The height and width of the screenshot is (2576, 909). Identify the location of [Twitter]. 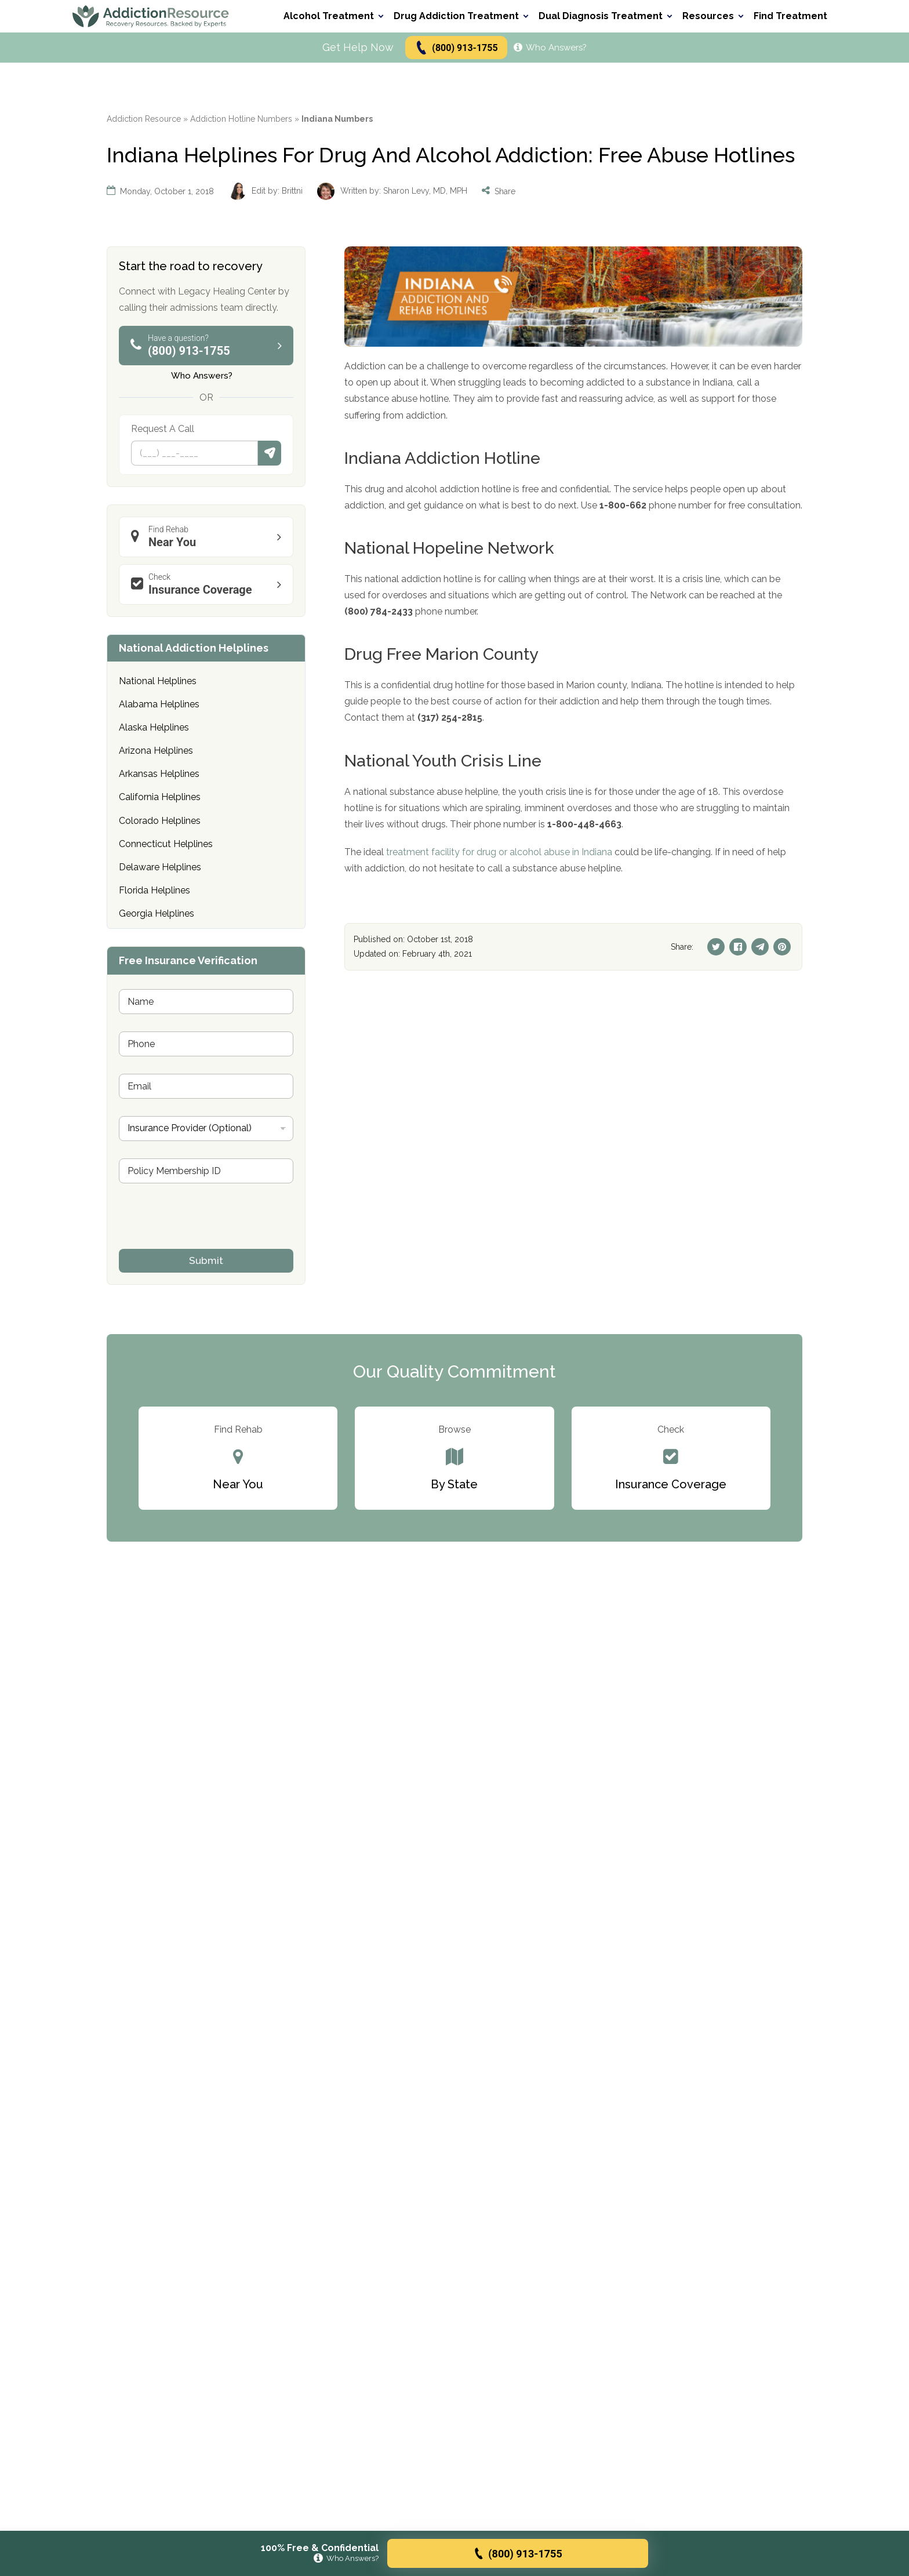
(716, 946).